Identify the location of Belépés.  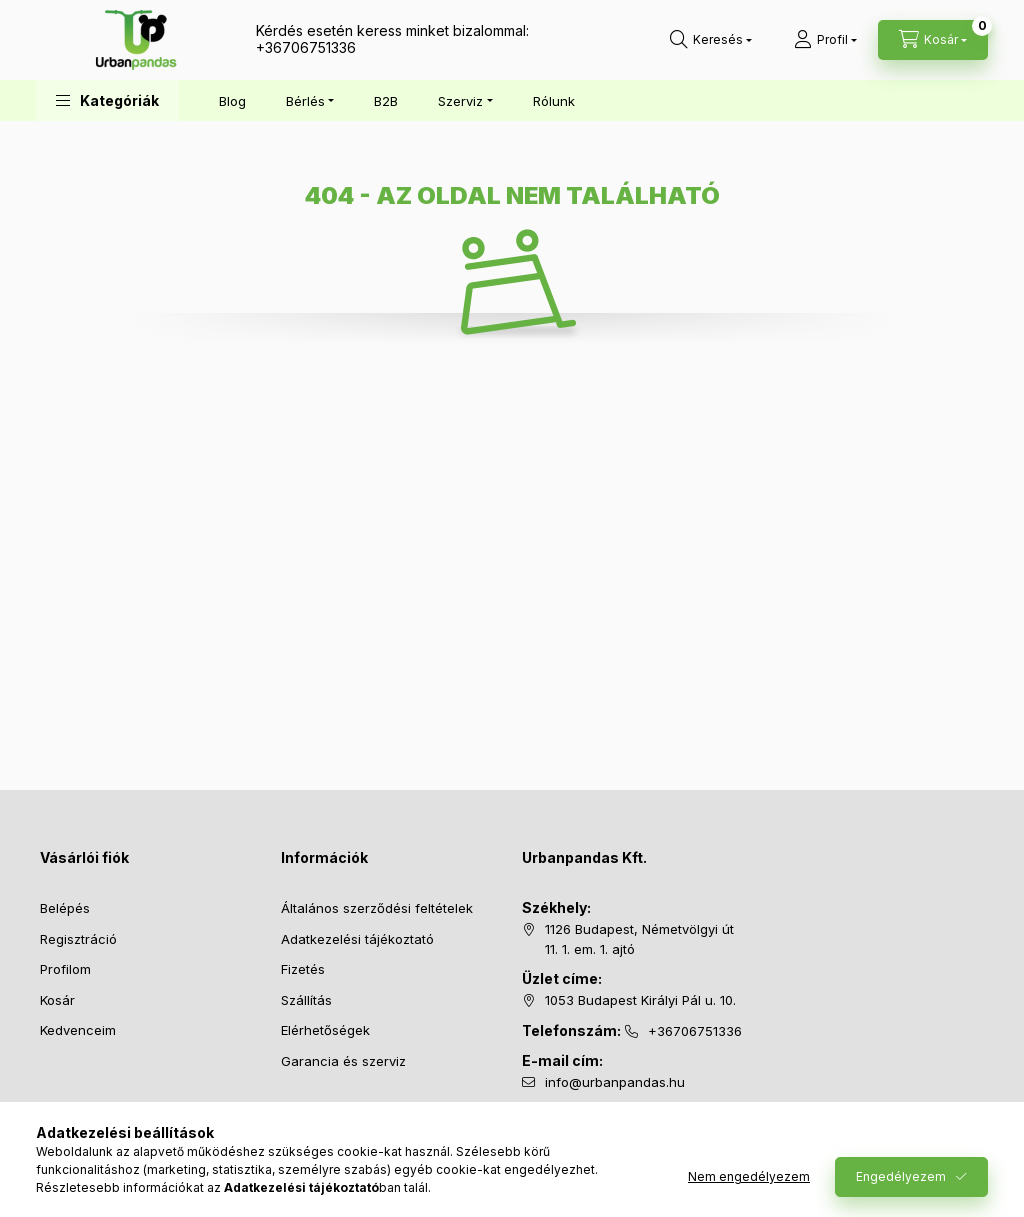
(65, 908).